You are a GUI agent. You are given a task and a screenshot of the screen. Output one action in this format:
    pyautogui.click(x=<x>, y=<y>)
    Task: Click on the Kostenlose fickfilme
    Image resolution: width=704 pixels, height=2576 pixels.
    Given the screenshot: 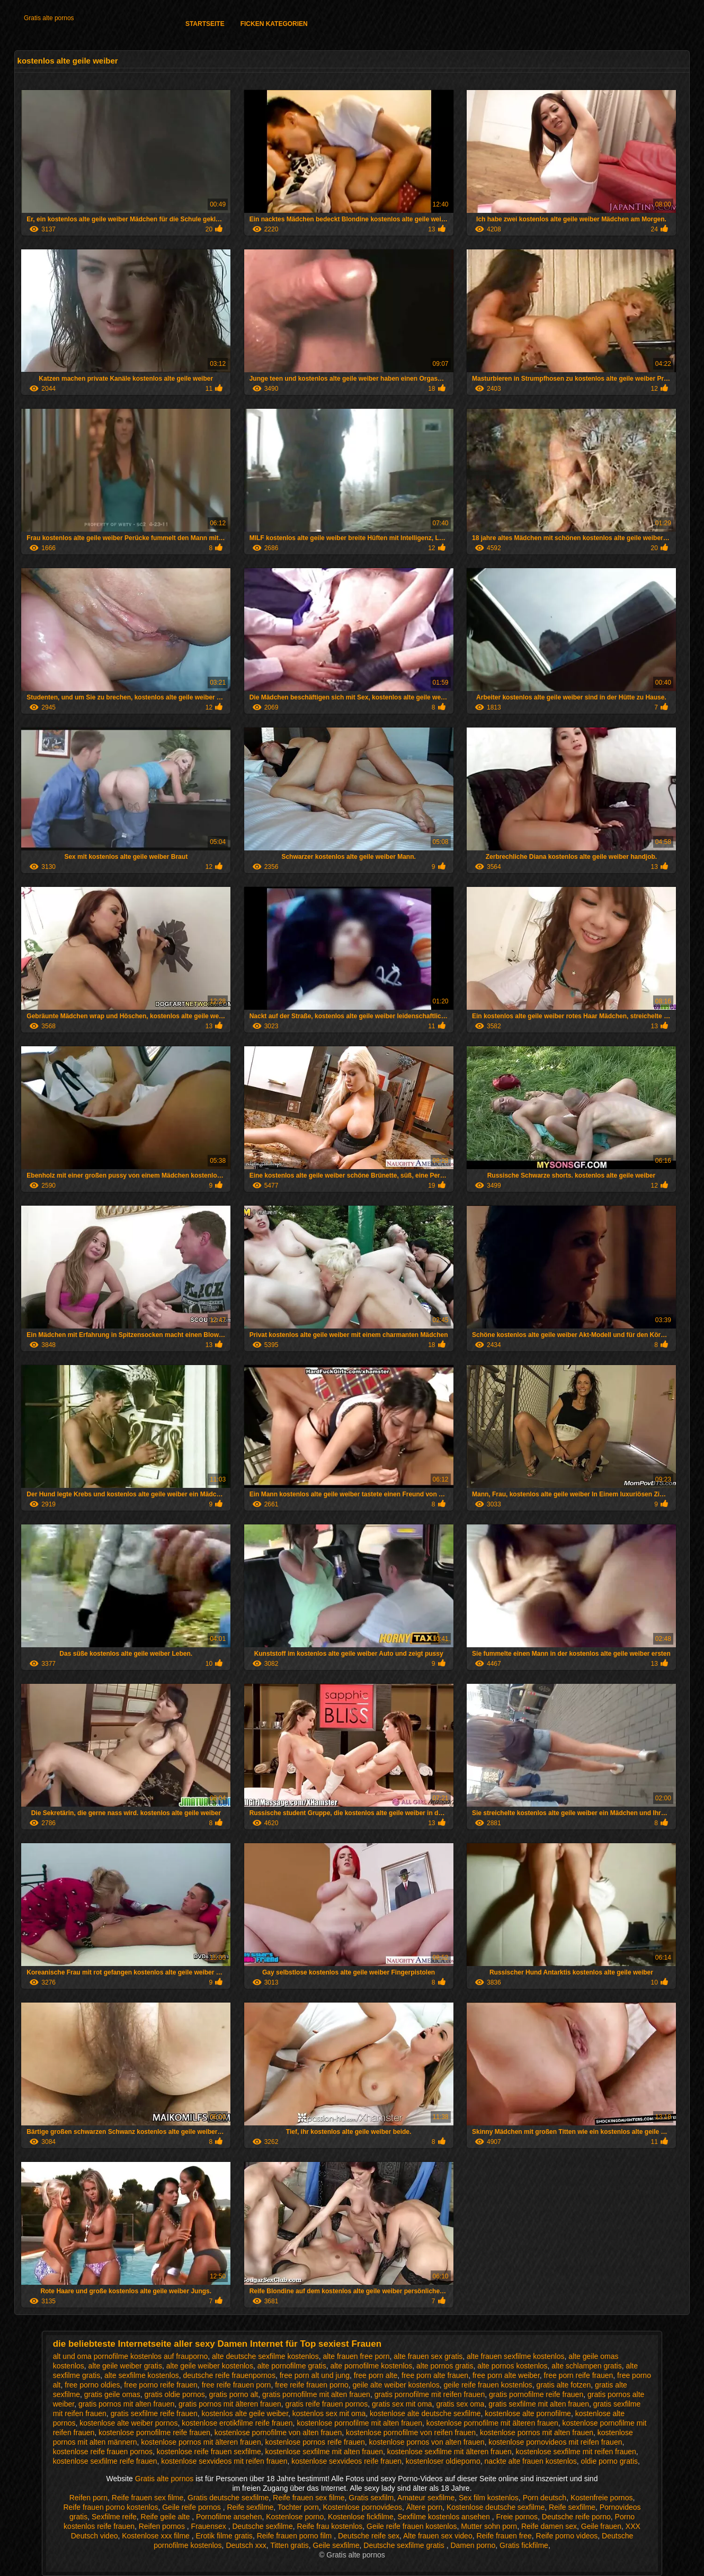 What is the action you would take?
    pyautogui.click(x=361, y=2516)
    